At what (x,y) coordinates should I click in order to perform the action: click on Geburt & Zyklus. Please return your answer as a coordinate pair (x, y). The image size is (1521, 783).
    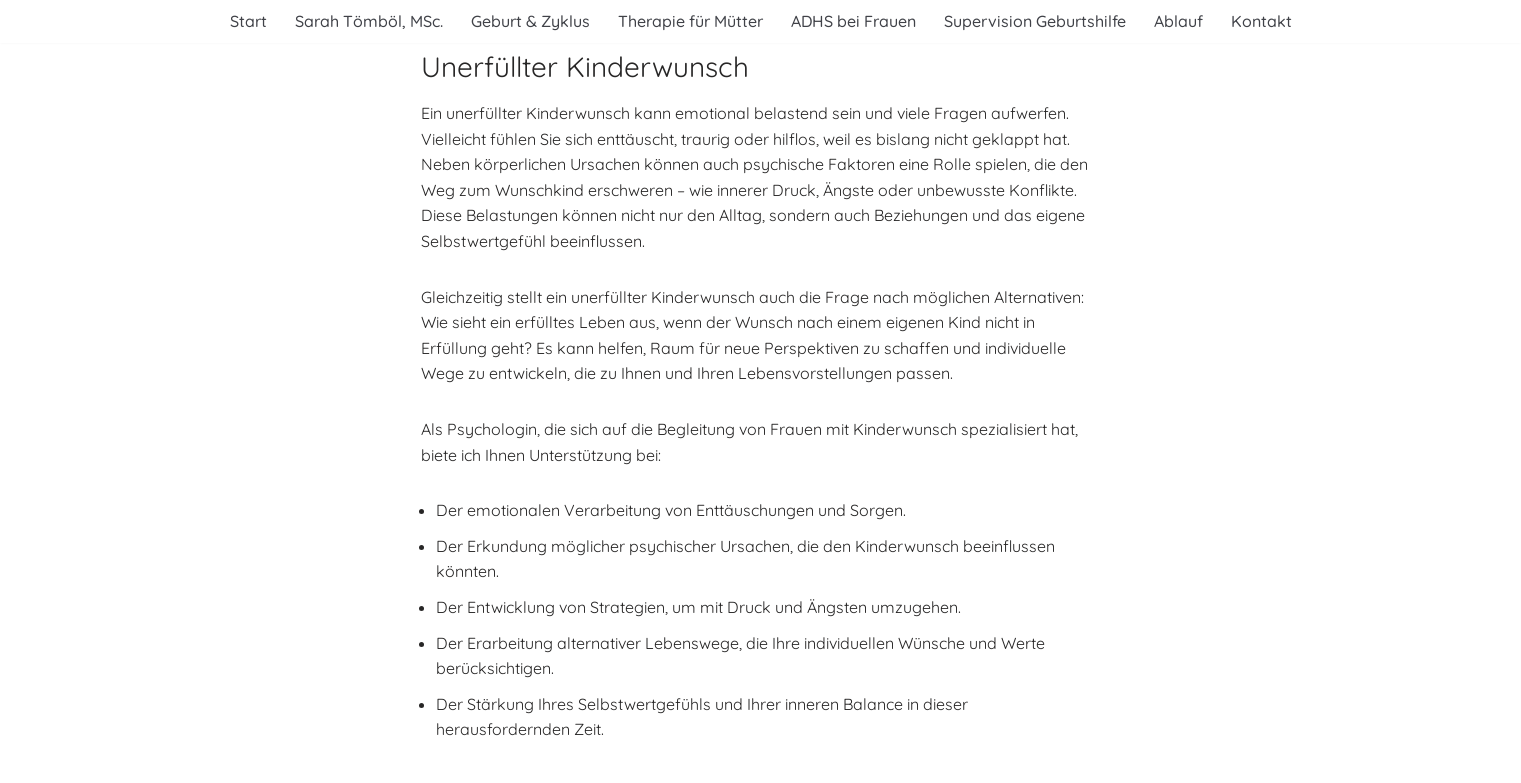
    Looking at the image, I should click on (530, 21).